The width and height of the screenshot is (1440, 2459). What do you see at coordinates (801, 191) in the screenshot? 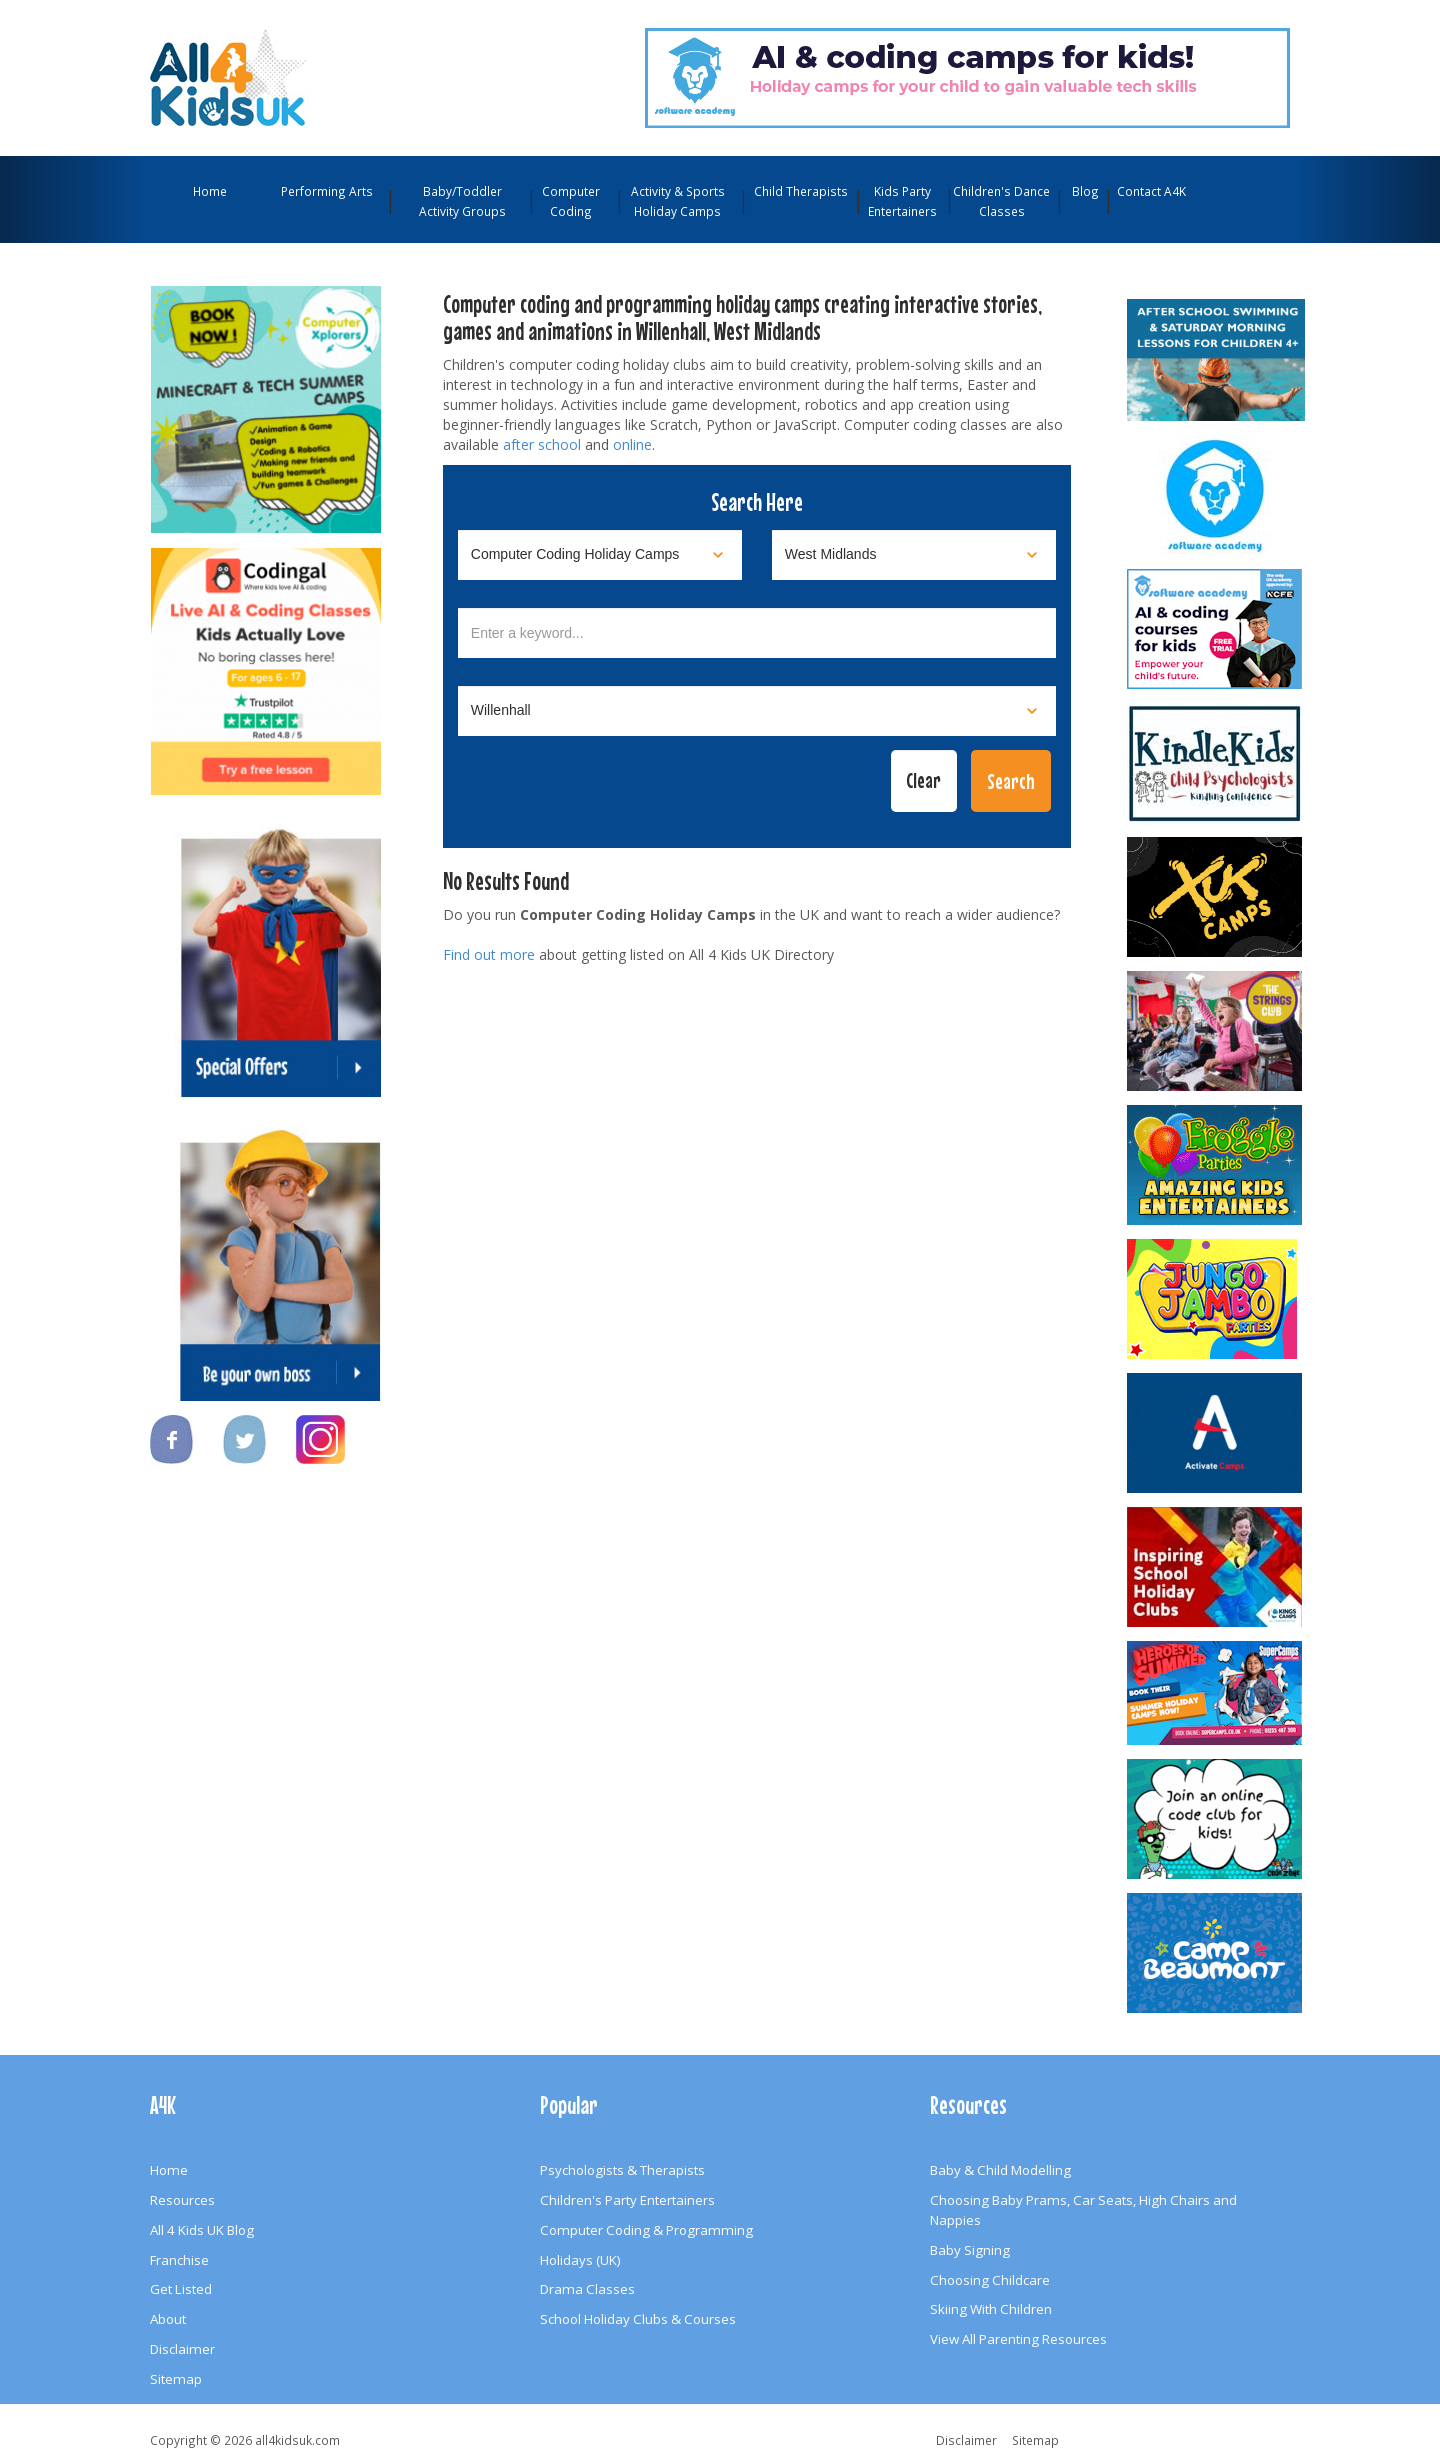
I see `Child Therapists` at bounding box center [801, 191].